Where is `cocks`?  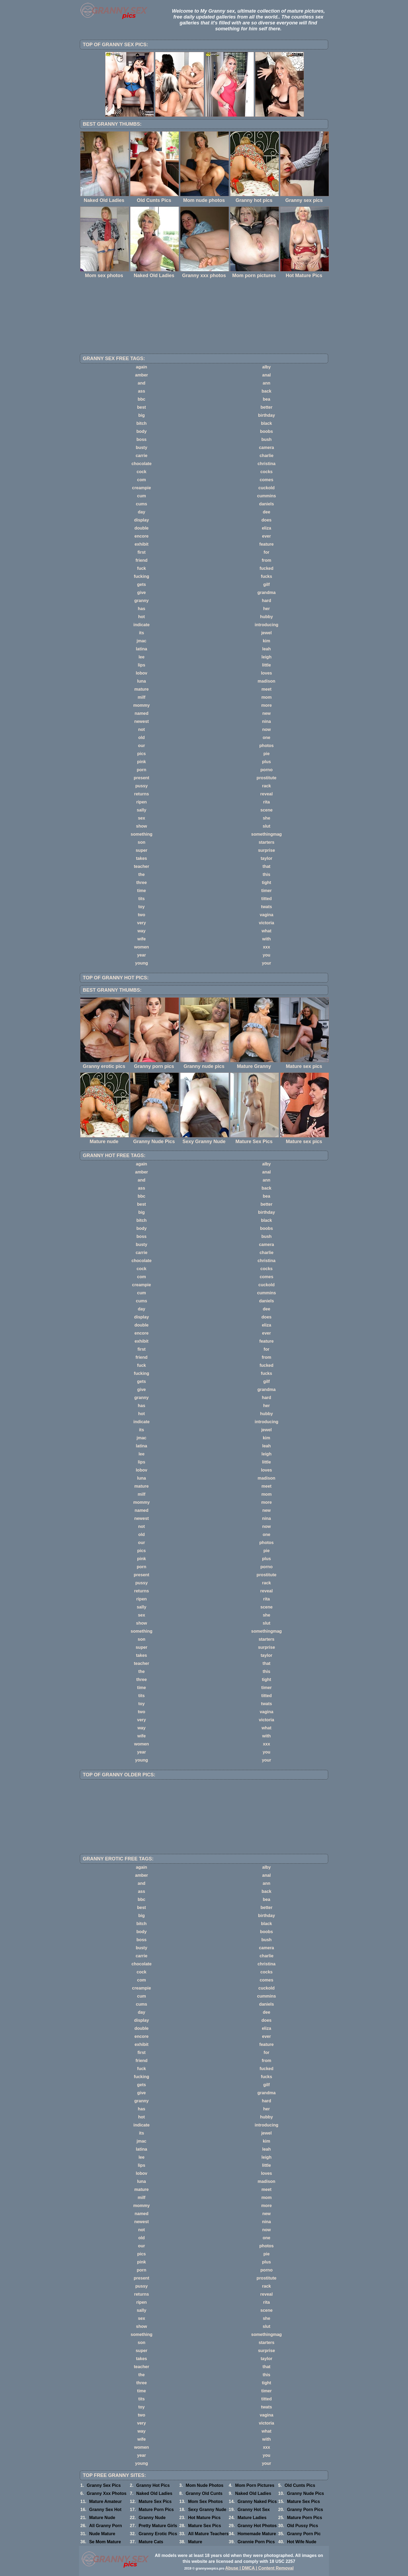 cocks is located at coordinates (266, 471).